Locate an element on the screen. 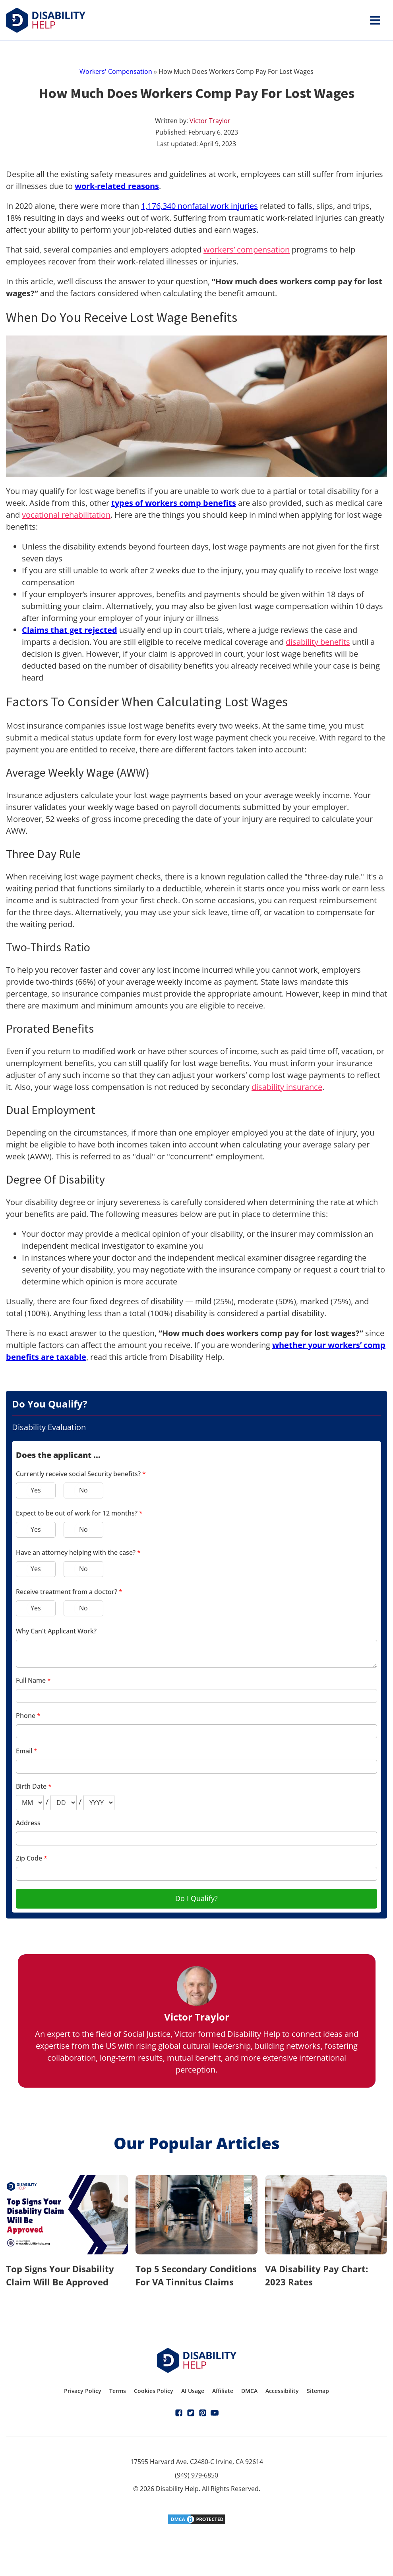  Why Can't Applicant Work? is located at coordinates (56, 1631).